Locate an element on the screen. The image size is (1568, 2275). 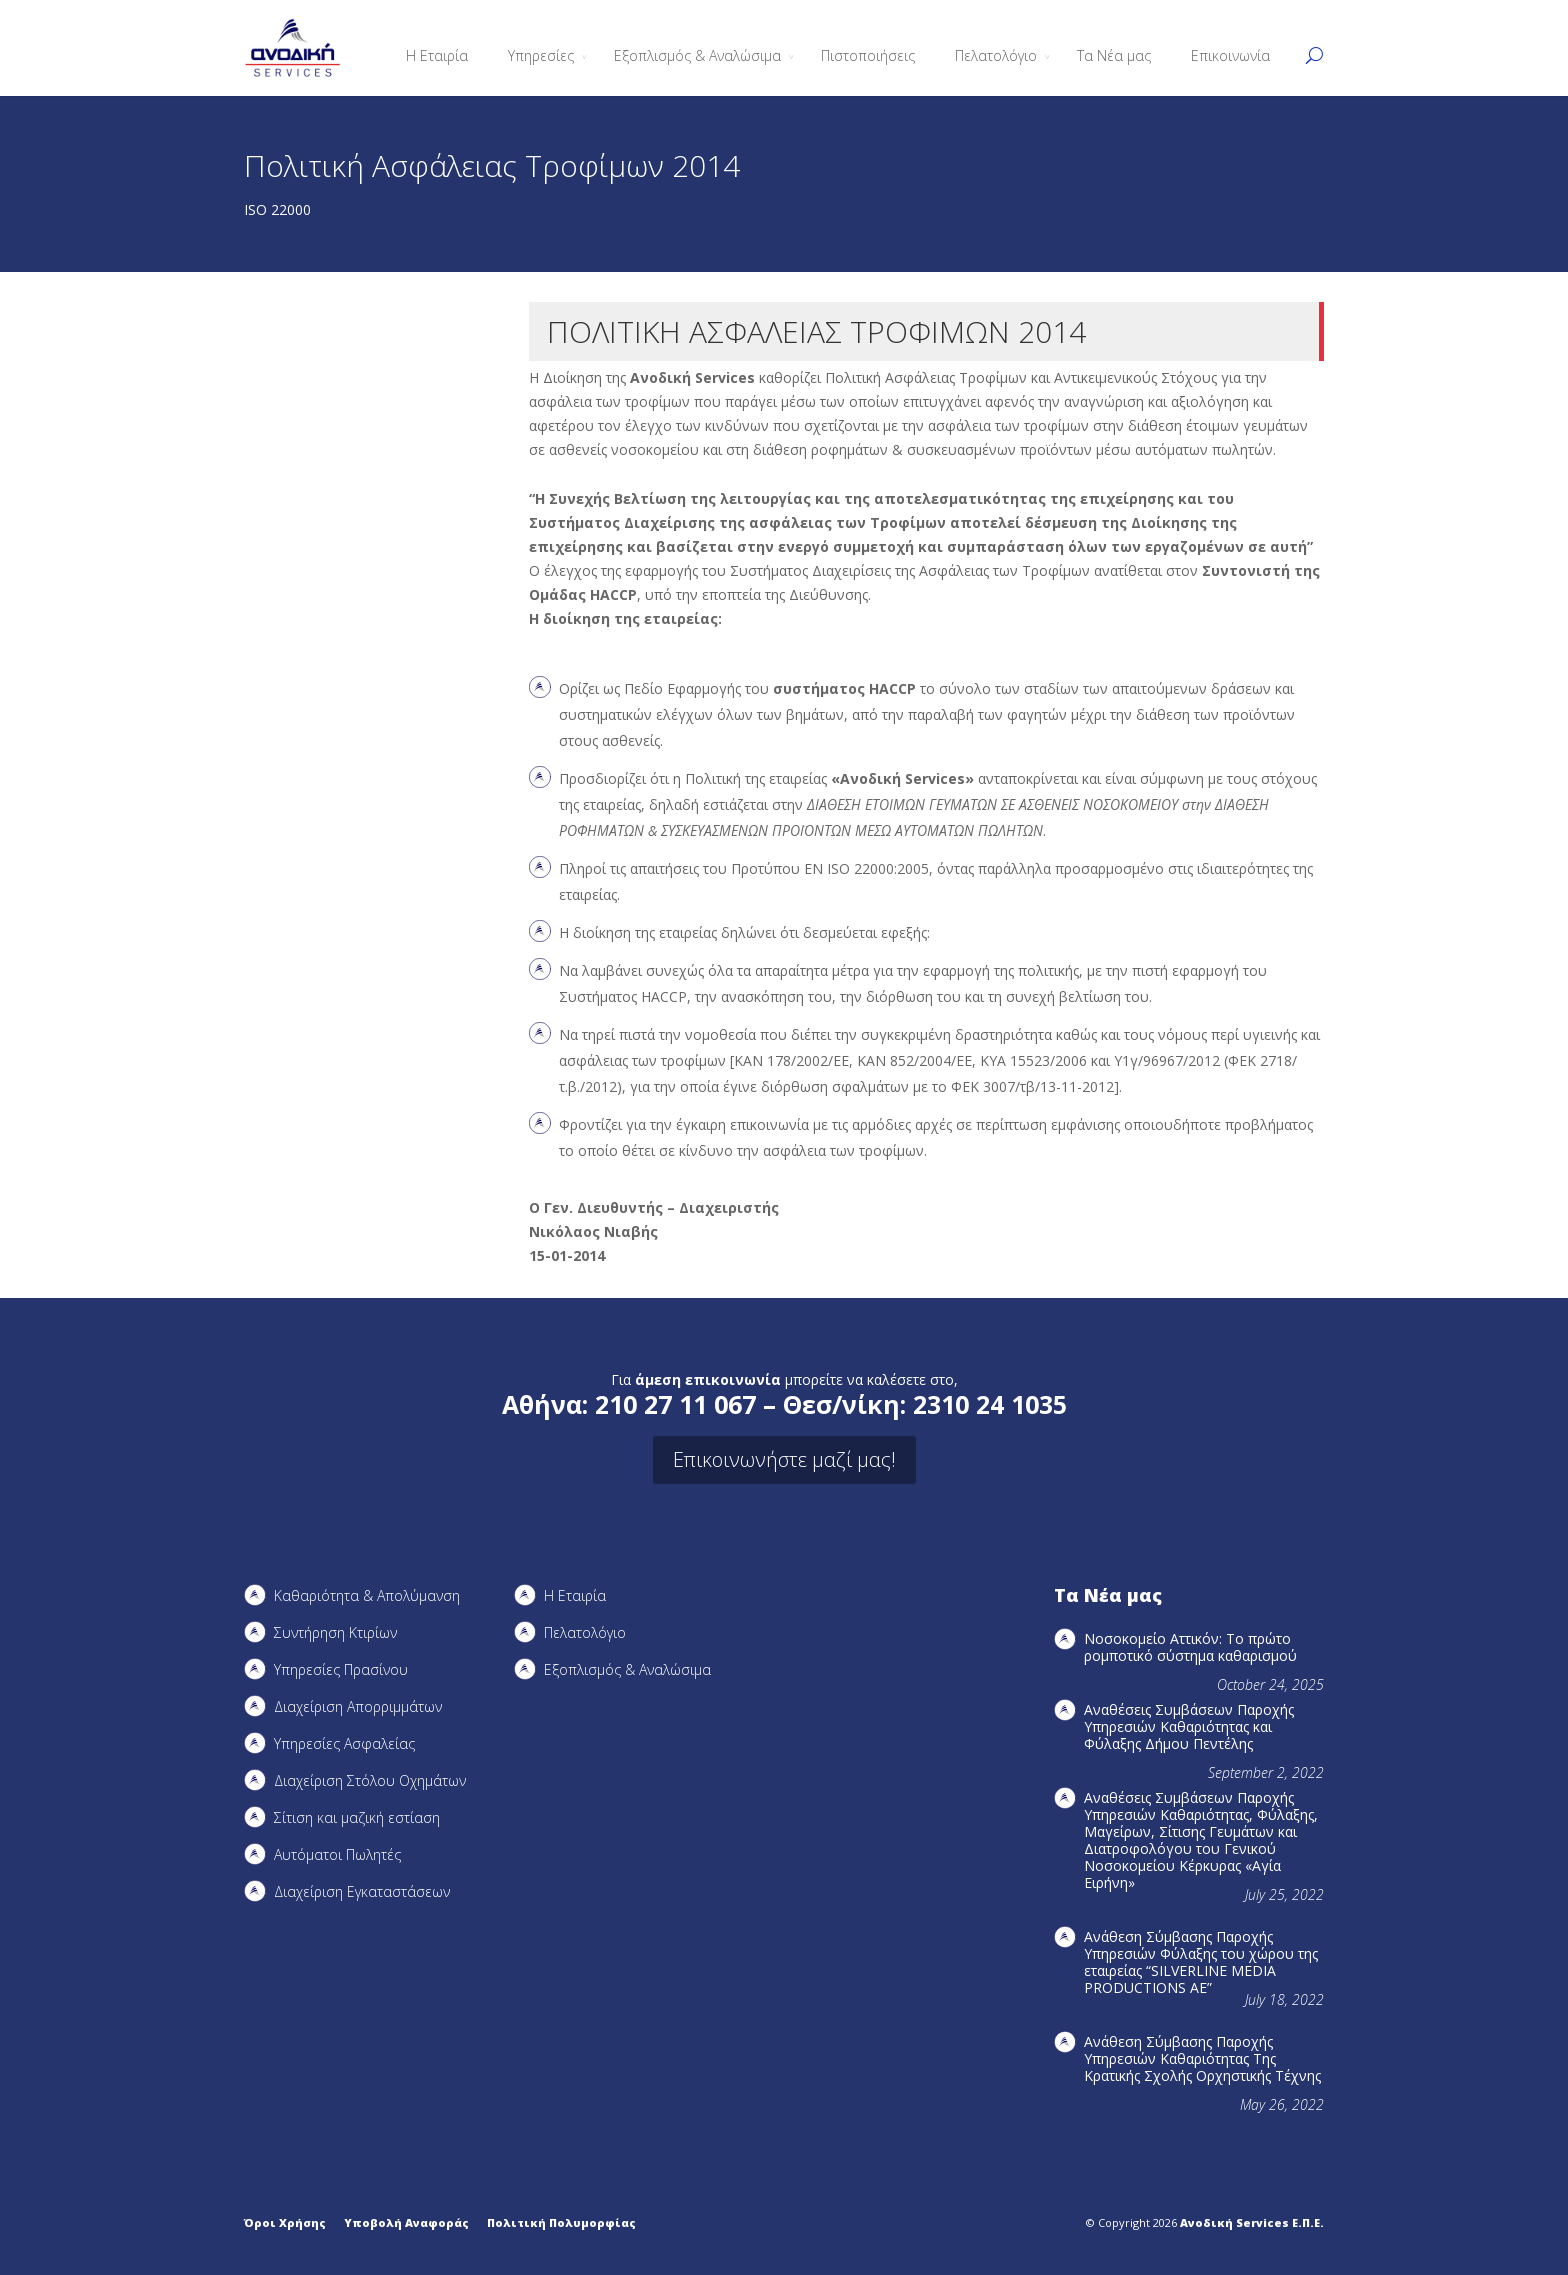
Ανάθεση Σύμβασης Παροχής Υπηρεσιών Καθαριότητας Της Κρατικής Σχολής Ορχηστικής Τέχνης is located at coordinates (1202, 2058).